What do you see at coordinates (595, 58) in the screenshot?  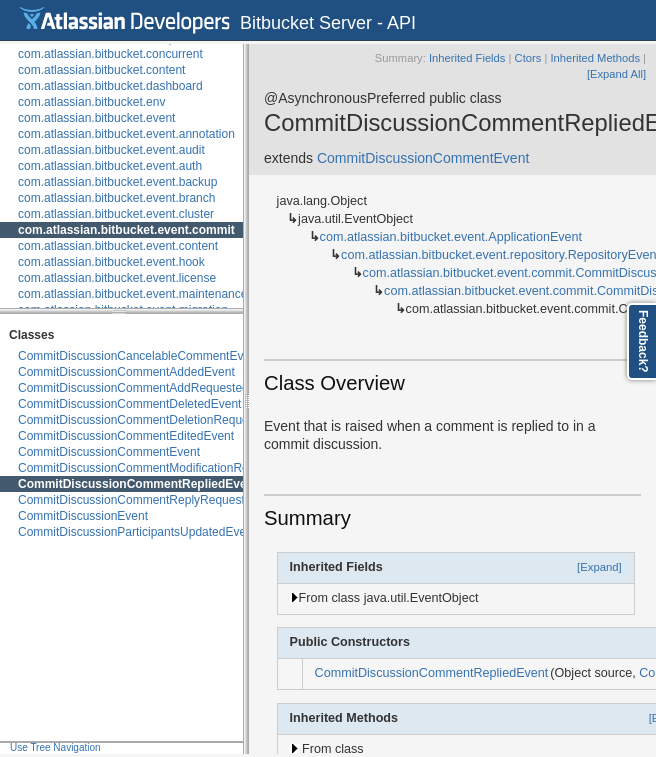 I see `Inherited Methods` at bounding box center [595, 58].